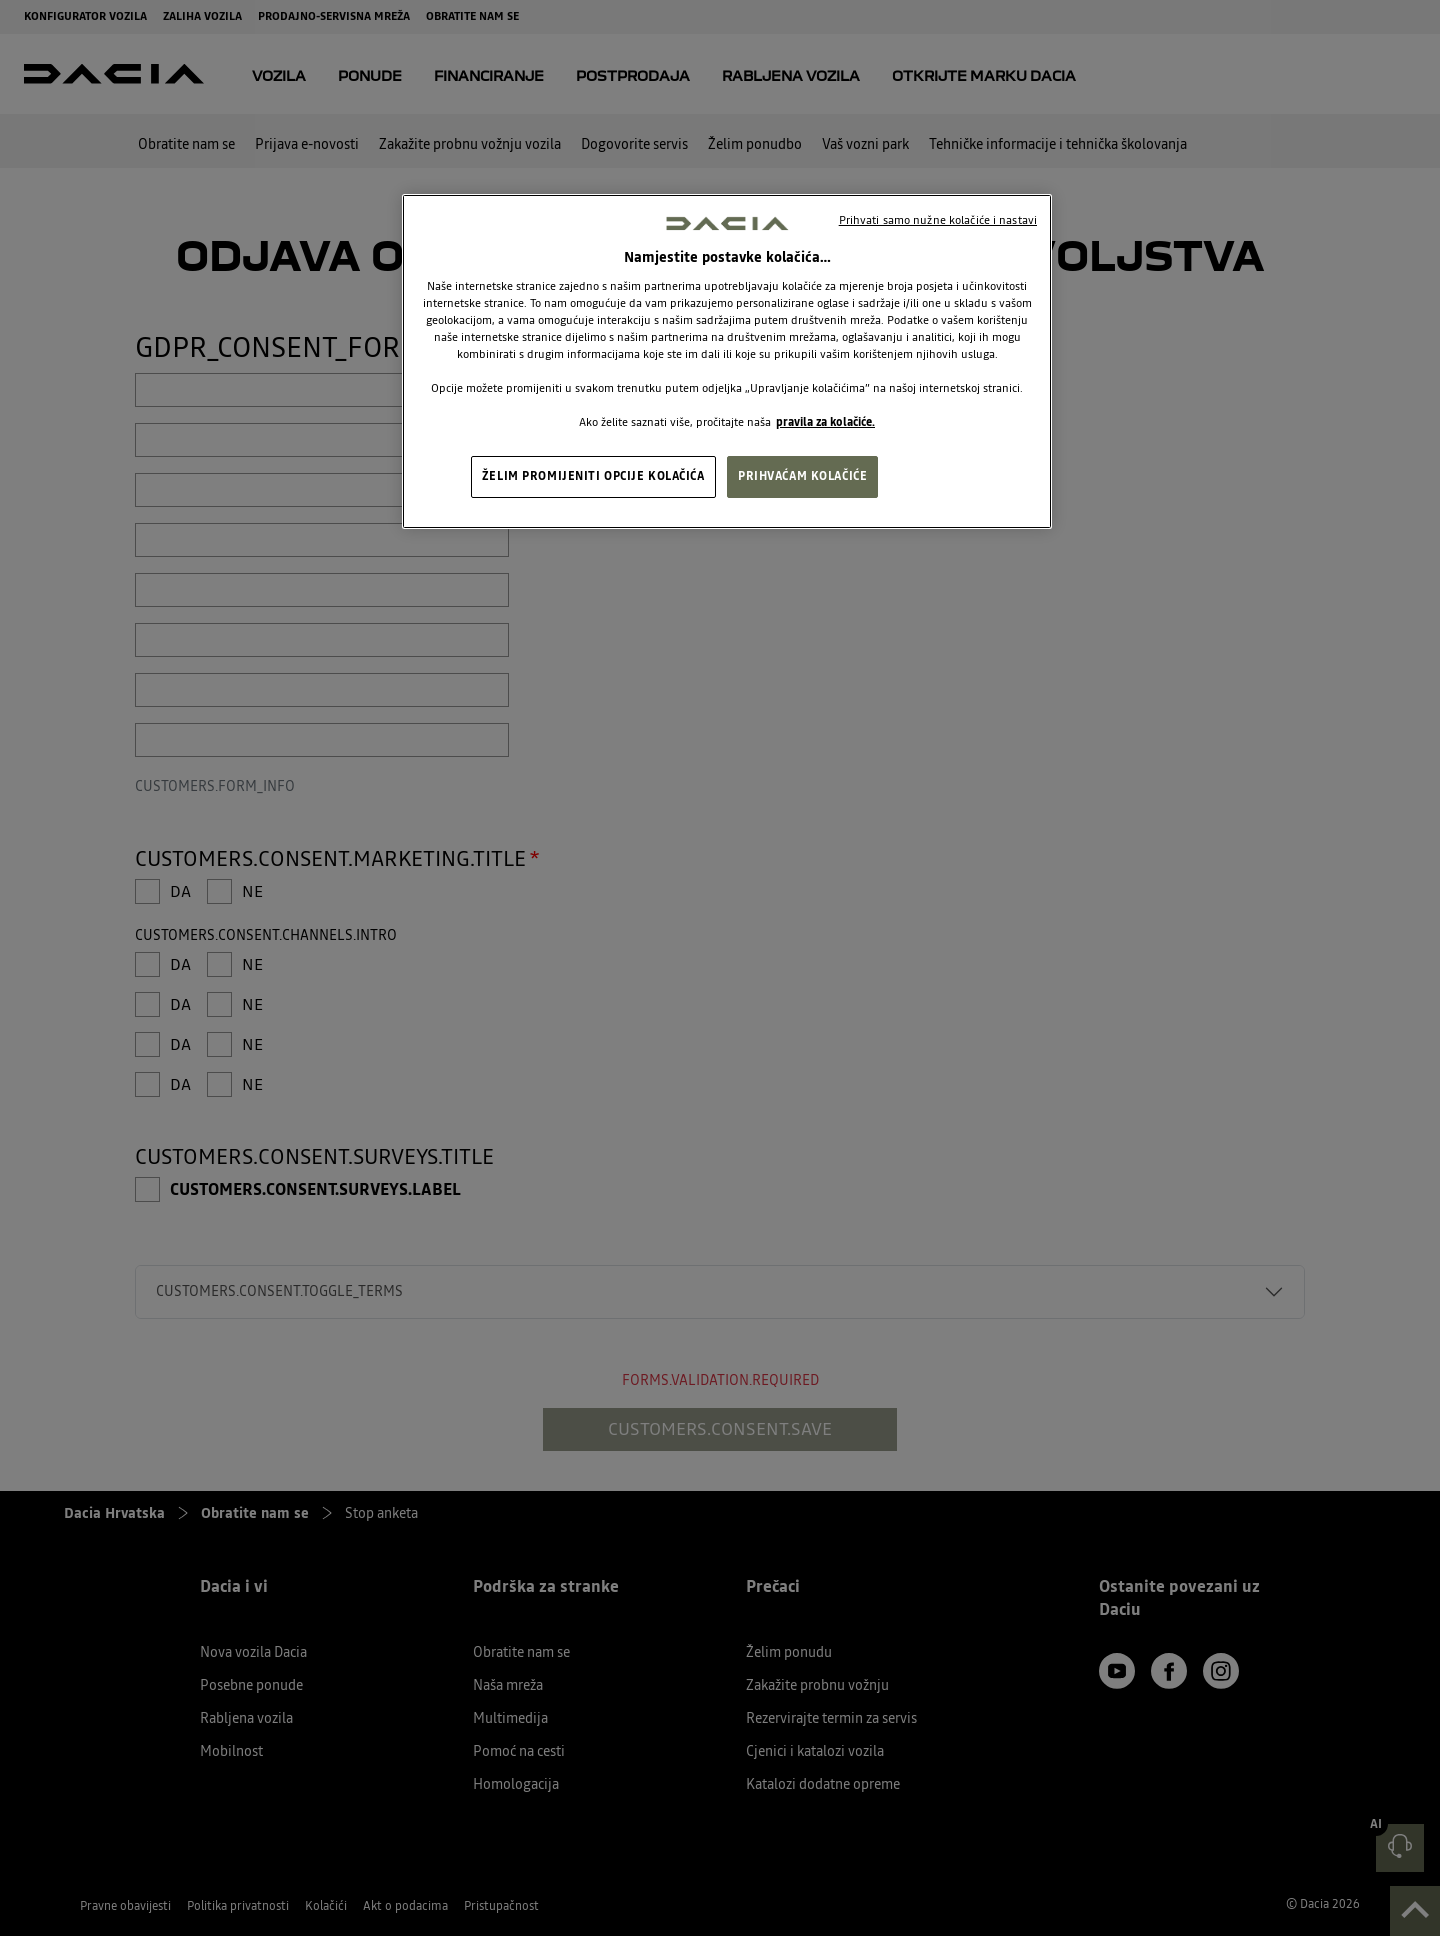 The height and width of the screenshot is (1936, 1440). I want to click on ŽELIM PROMIJENITI OPCIJE KOLAČIĆA, so click(593, 476).